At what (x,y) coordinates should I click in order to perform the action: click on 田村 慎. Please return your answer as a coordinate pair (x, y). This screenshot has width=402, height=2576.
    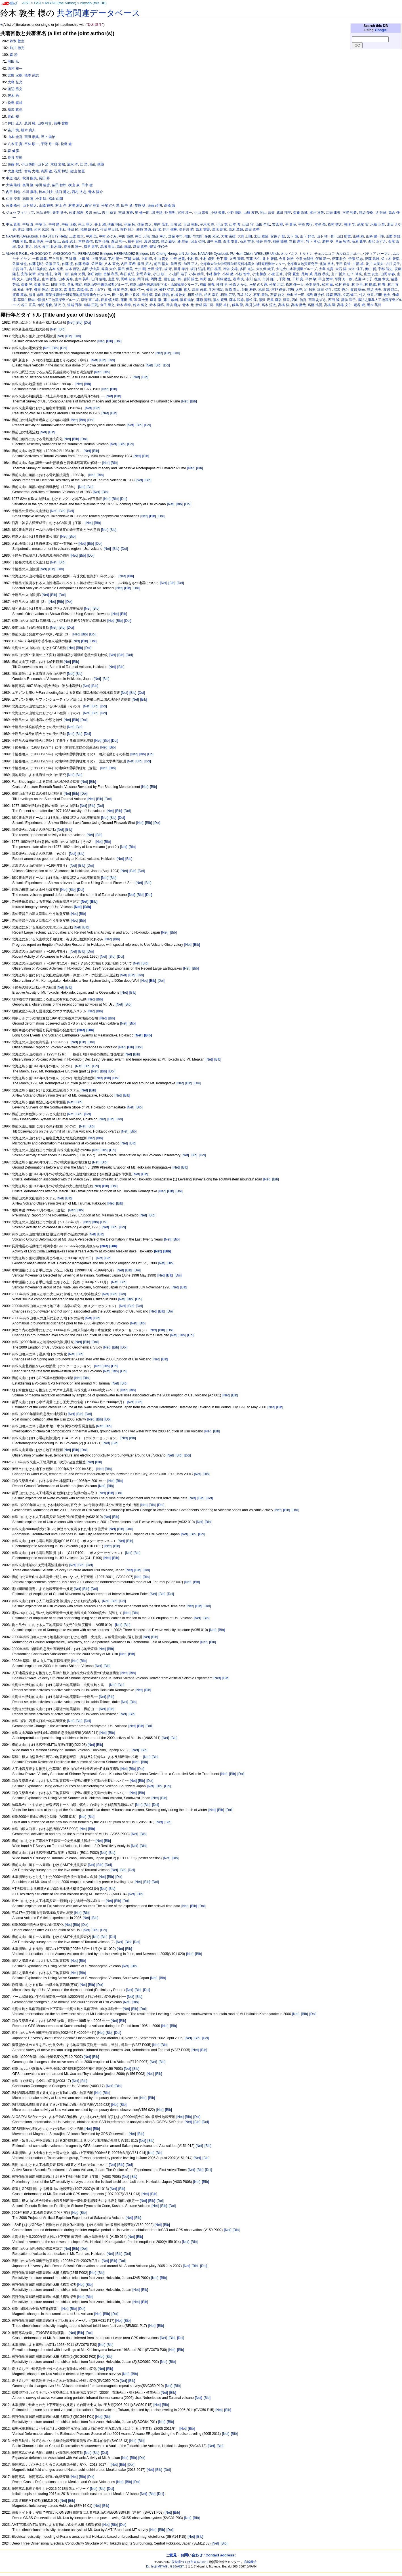
    Looking at the image, I should click on (147, 295).